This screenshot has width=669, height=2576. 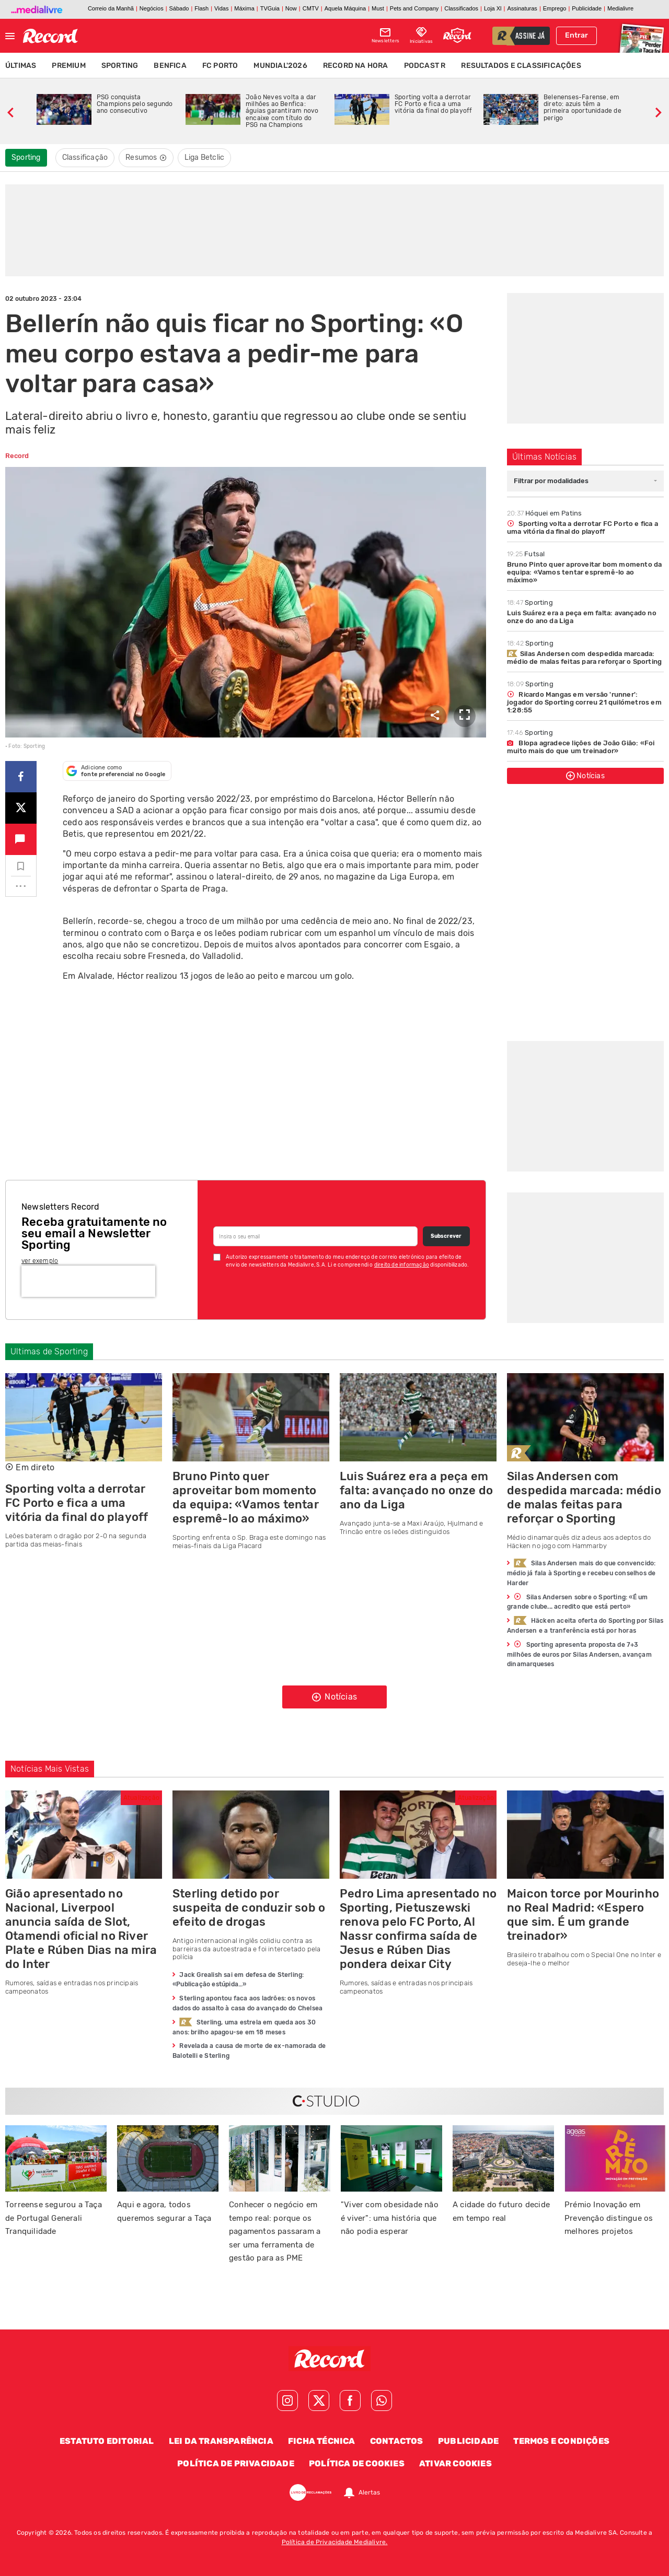 I want to click on Lei da Transparência, so click(x=221, y=2441).